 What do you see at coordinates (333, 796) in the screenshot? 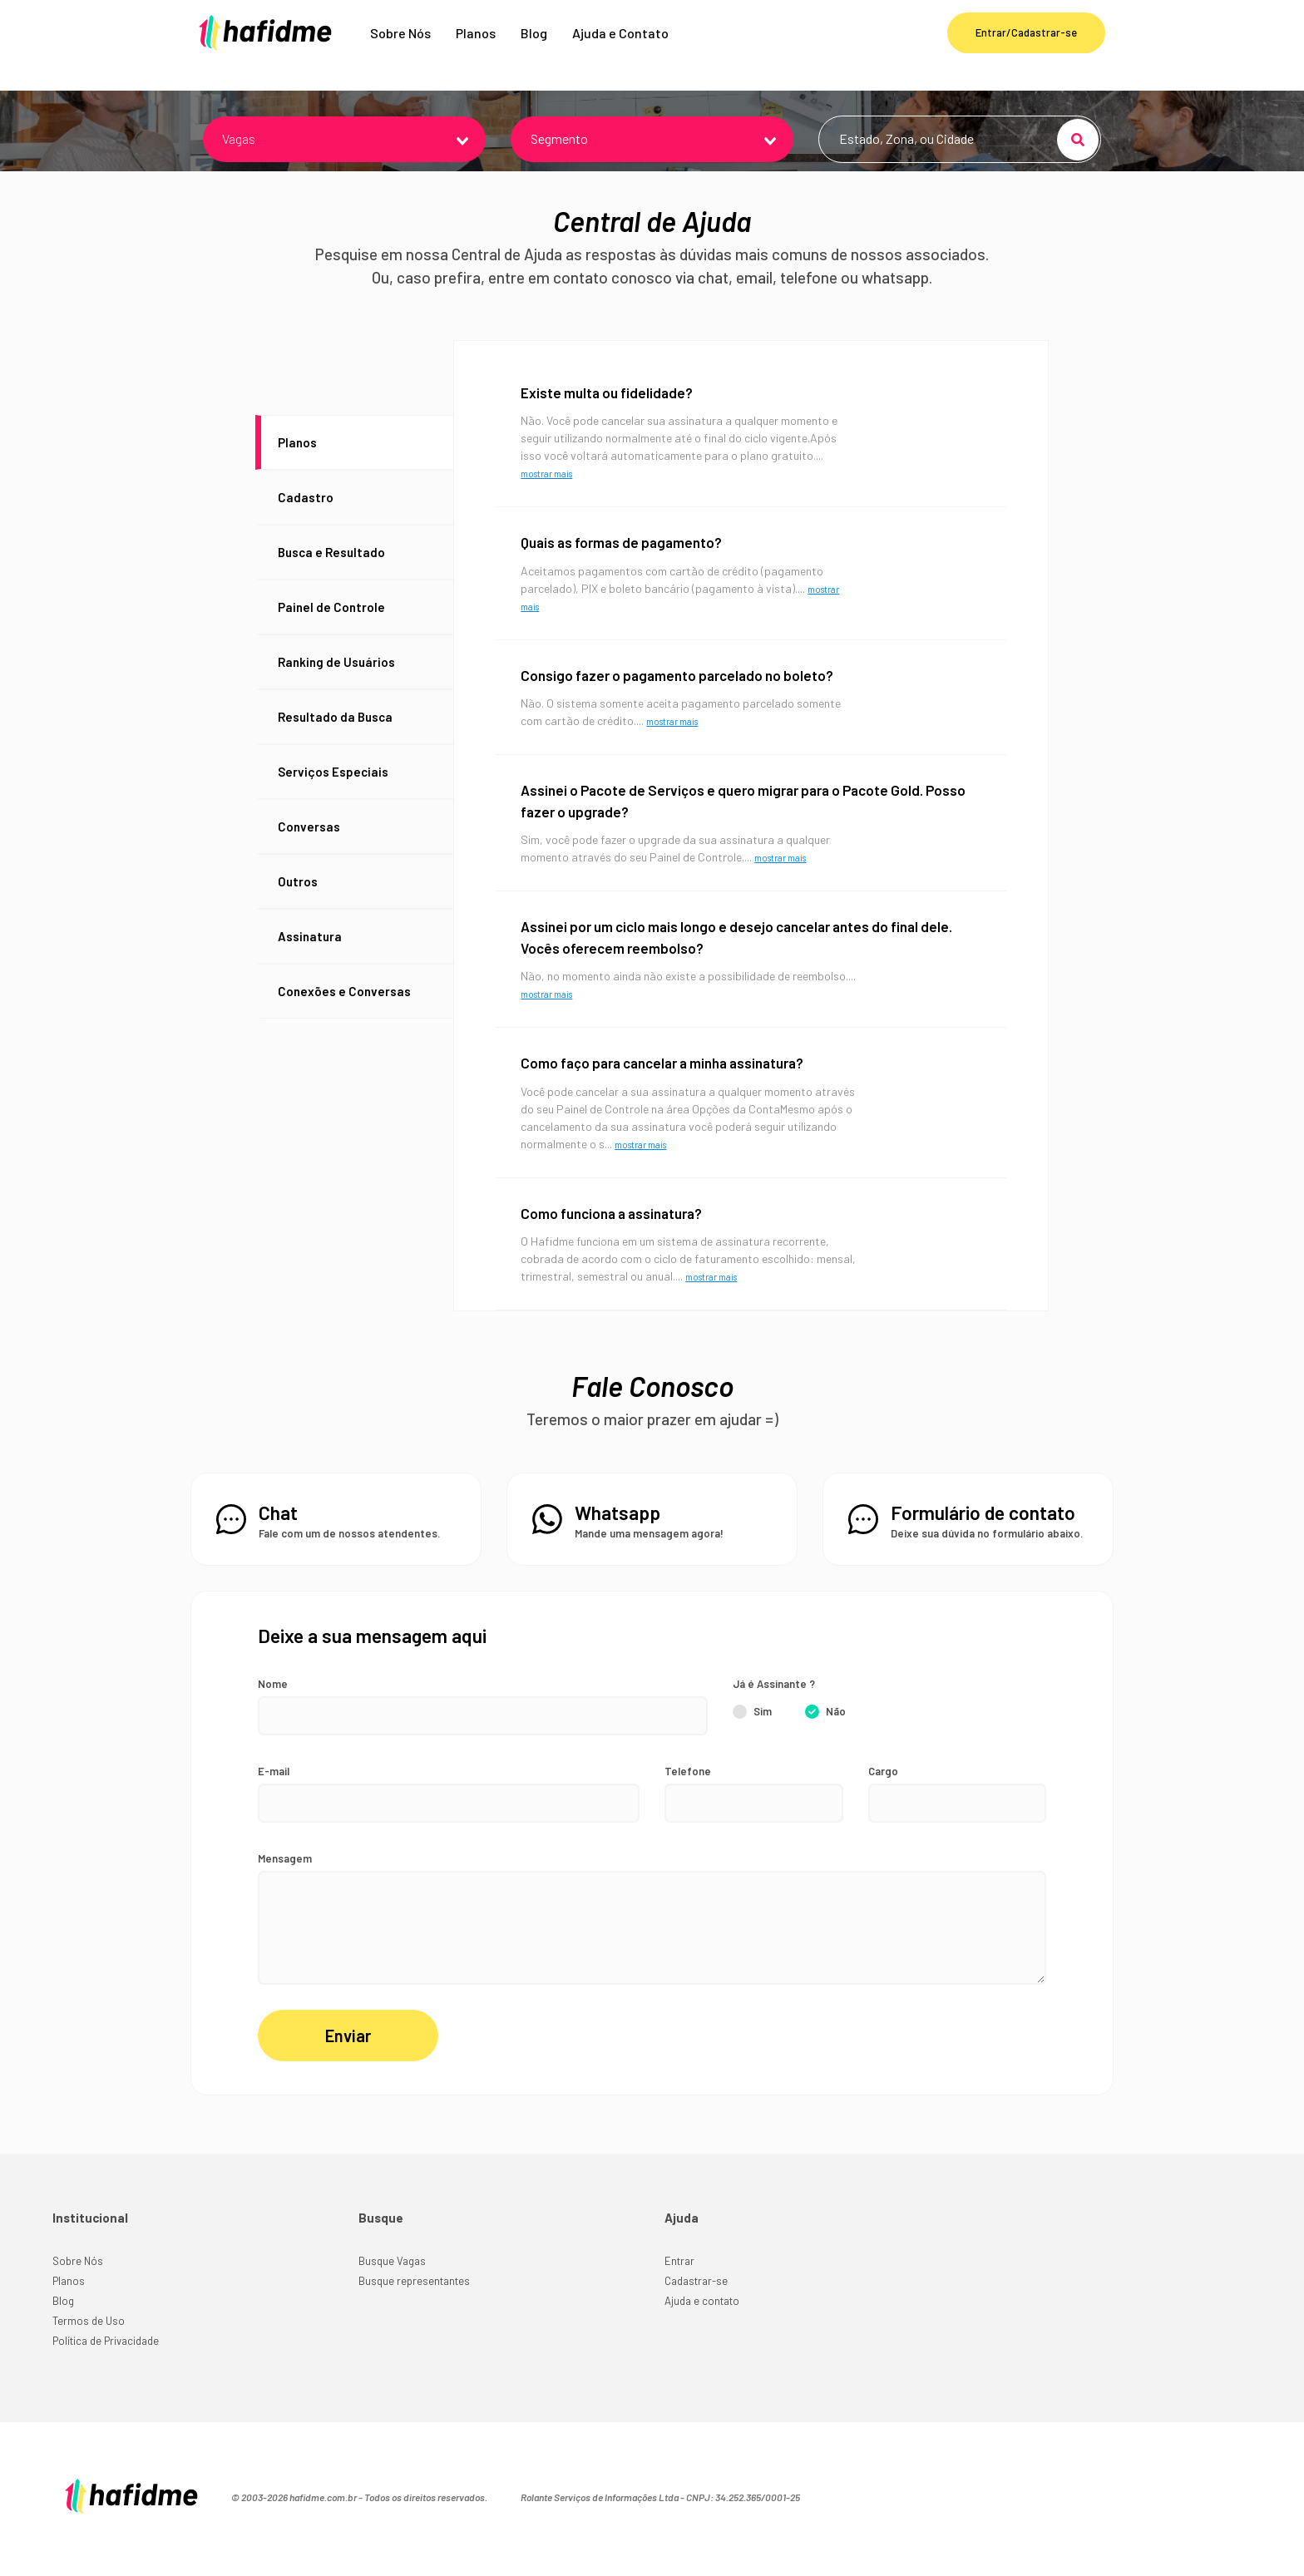
I see `Serviços Especiais` at bounding box center [333, 796].